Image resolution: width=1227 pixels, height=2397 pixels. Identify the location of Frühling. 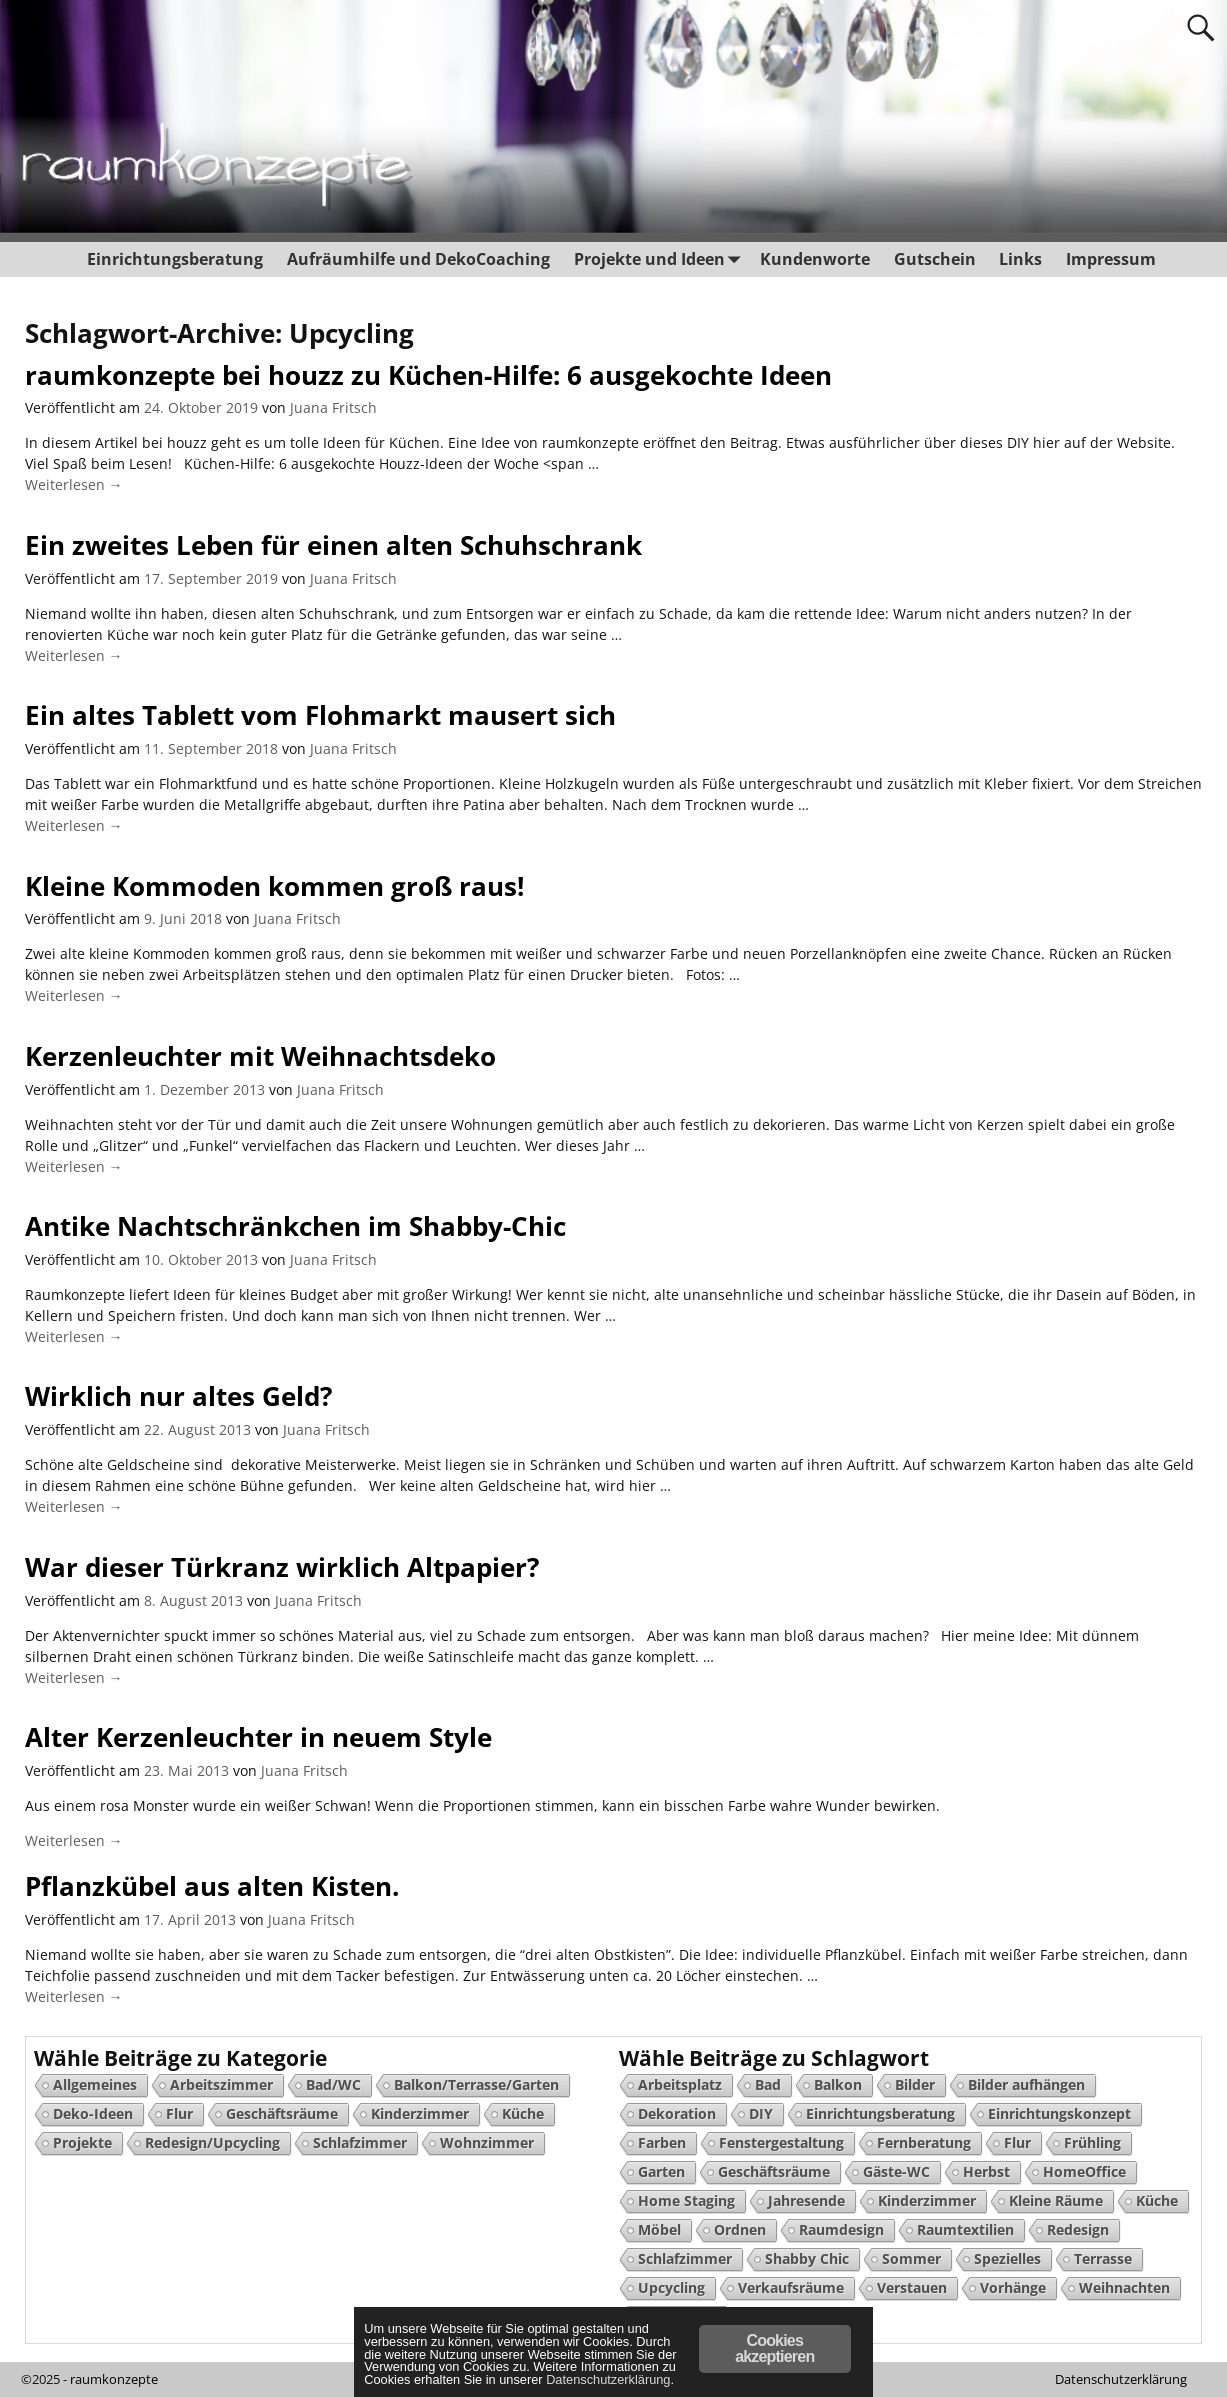
(1092, 2142).